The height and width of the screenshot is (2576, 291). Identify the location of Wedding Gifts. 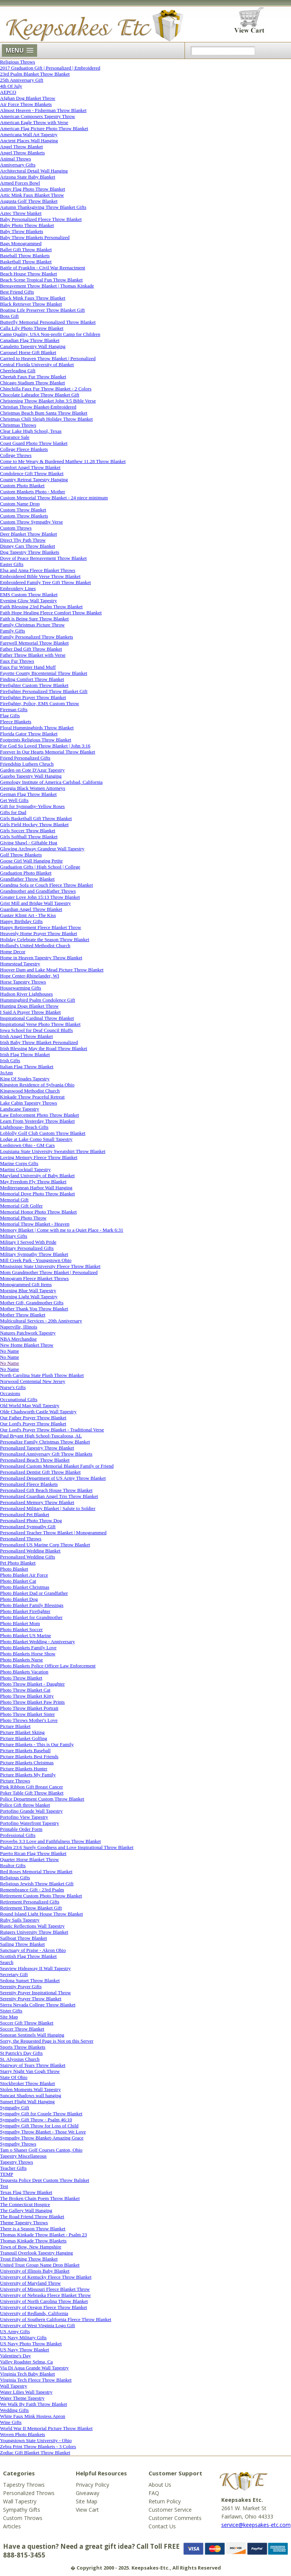
(14, 2410).